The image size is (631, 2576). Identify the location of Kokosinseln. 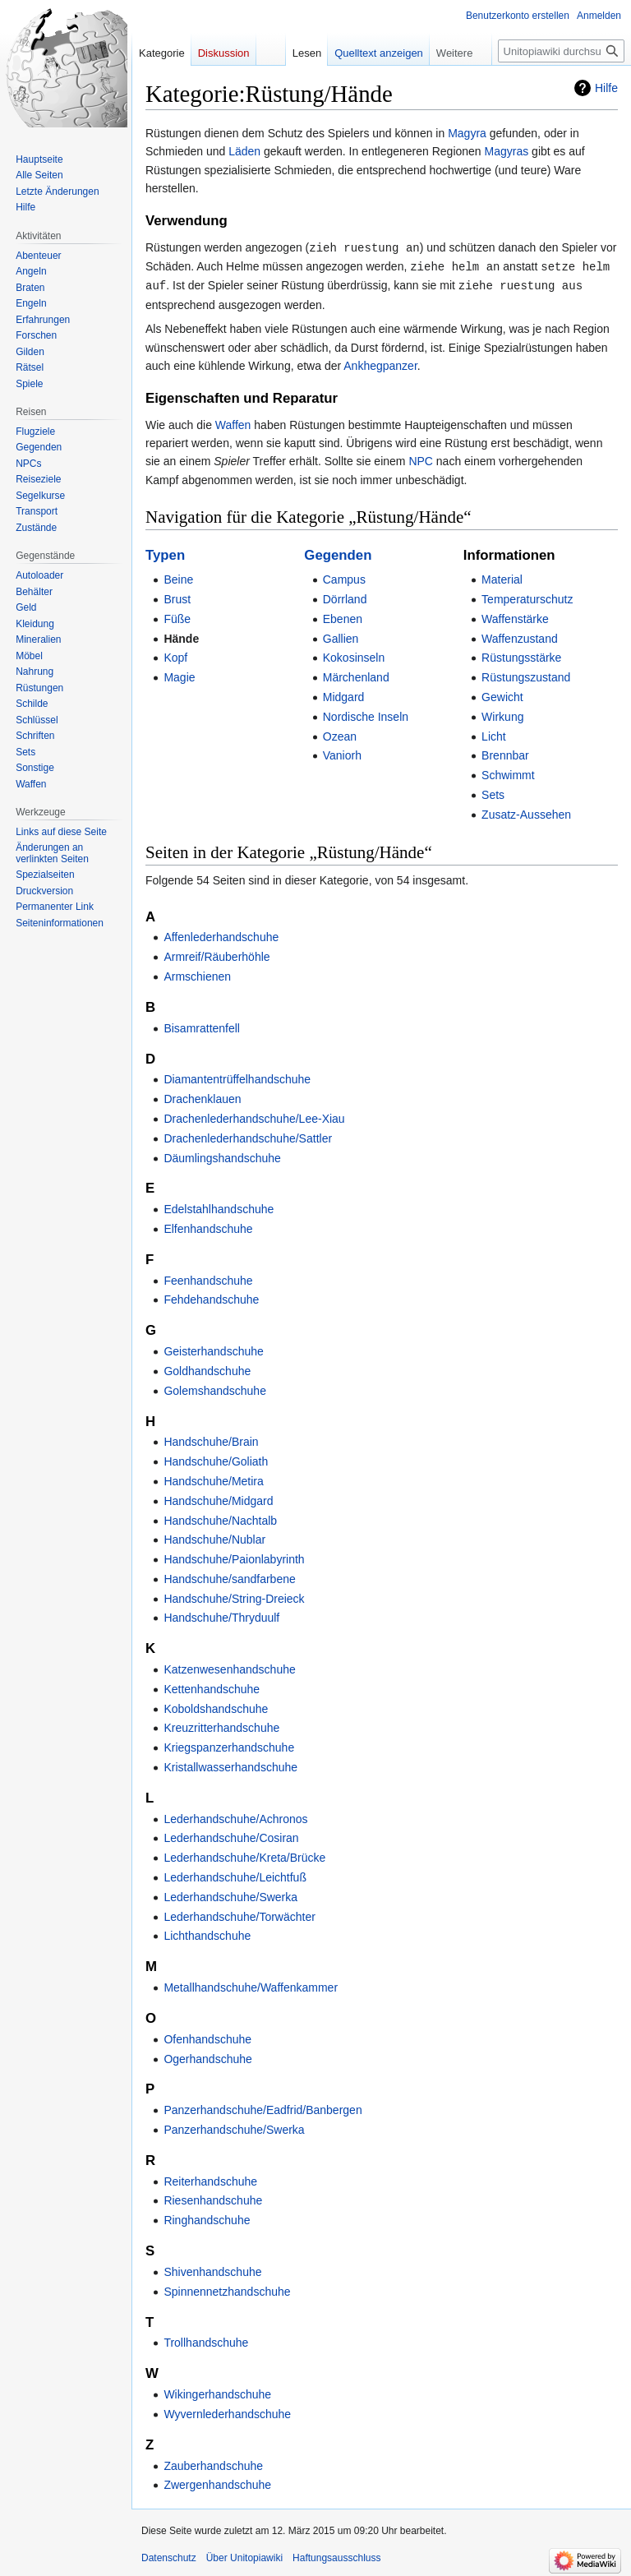
(354, 655).